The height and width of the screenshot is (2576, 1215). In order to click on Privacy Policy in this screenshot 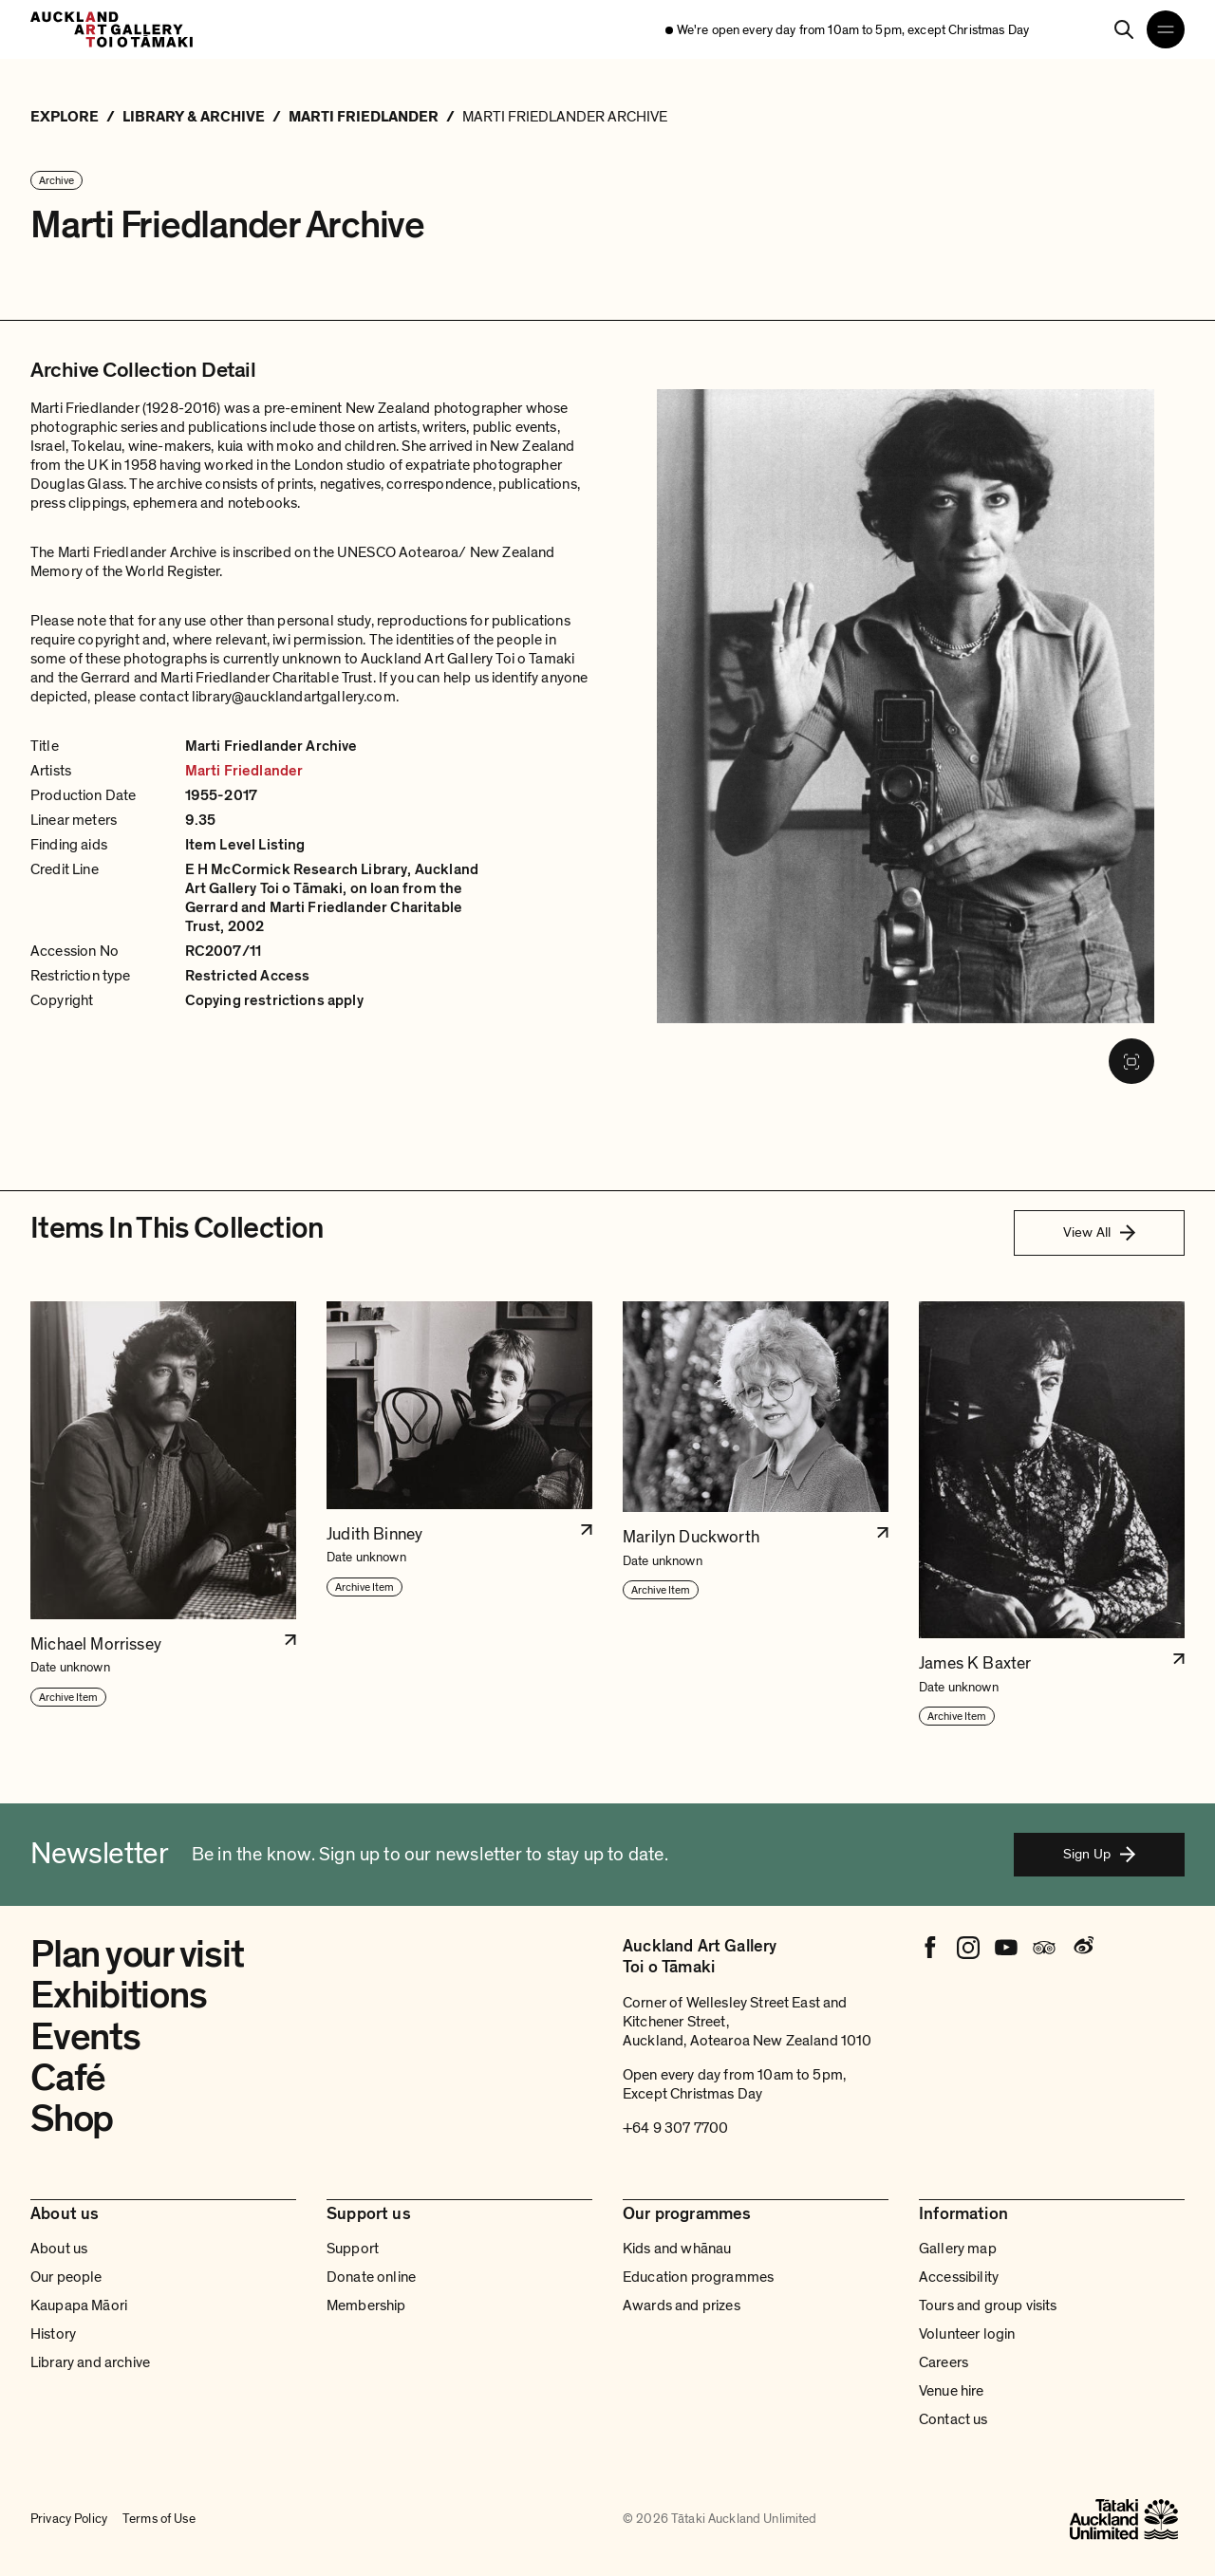, I will do `click(68, 2519)`.